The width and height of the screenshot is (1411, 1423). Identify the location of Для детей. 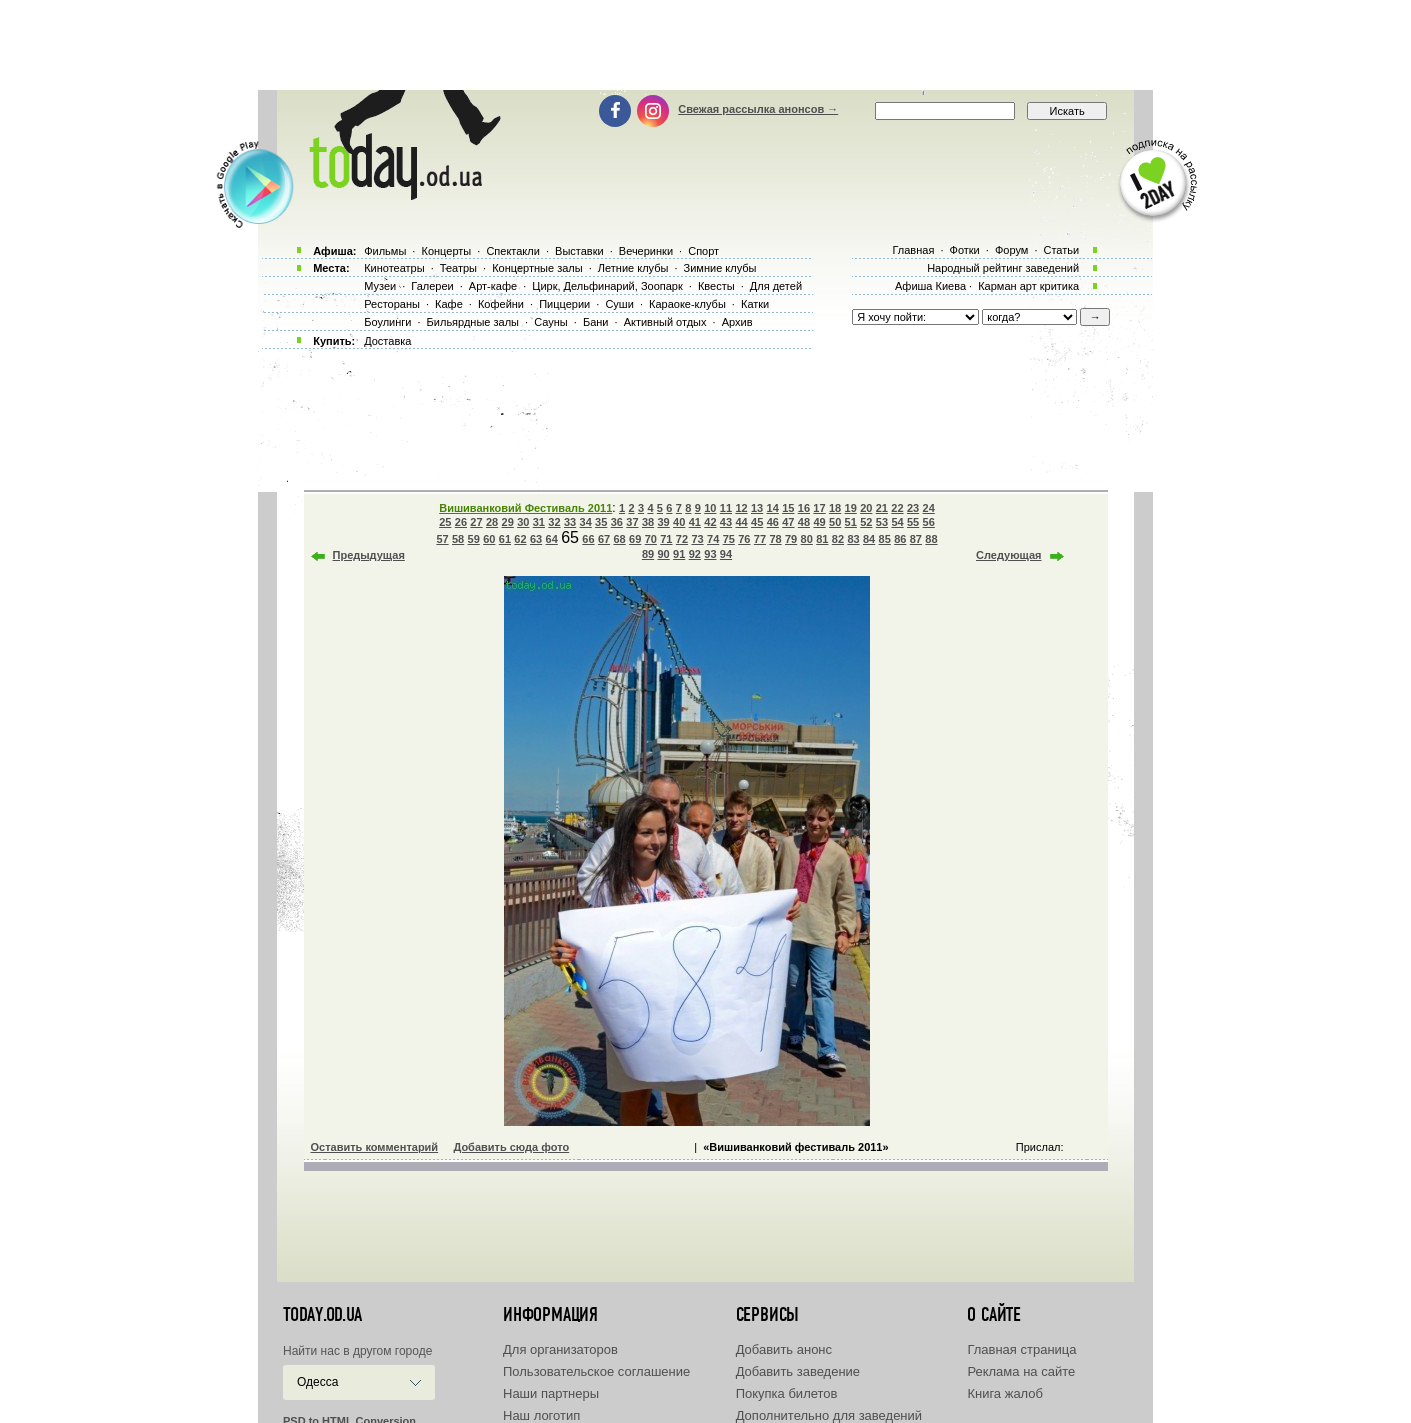
(776, 286).